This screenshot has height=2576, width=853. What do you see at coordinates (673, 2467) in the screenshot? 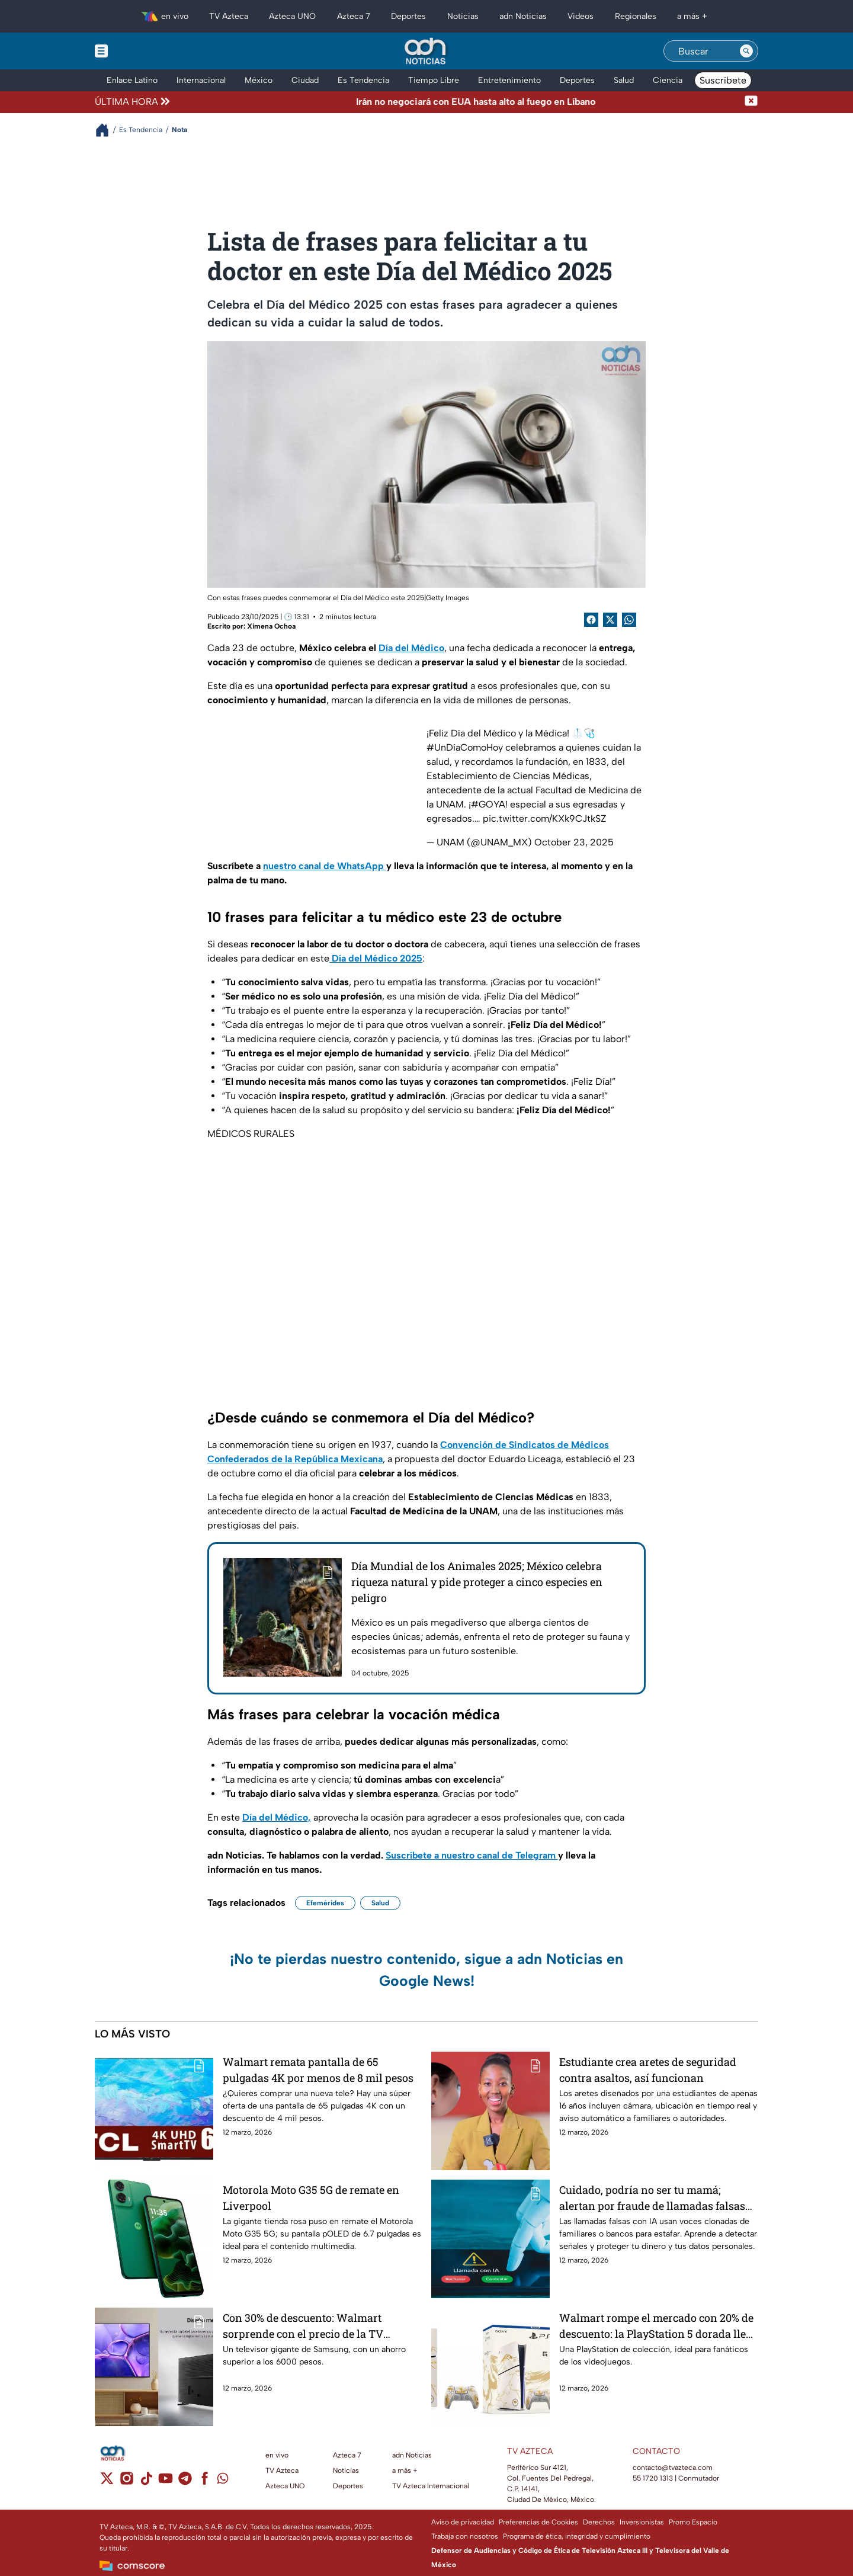
I see `contacto@tvazteca.com` at bounding box center [673, 2467].